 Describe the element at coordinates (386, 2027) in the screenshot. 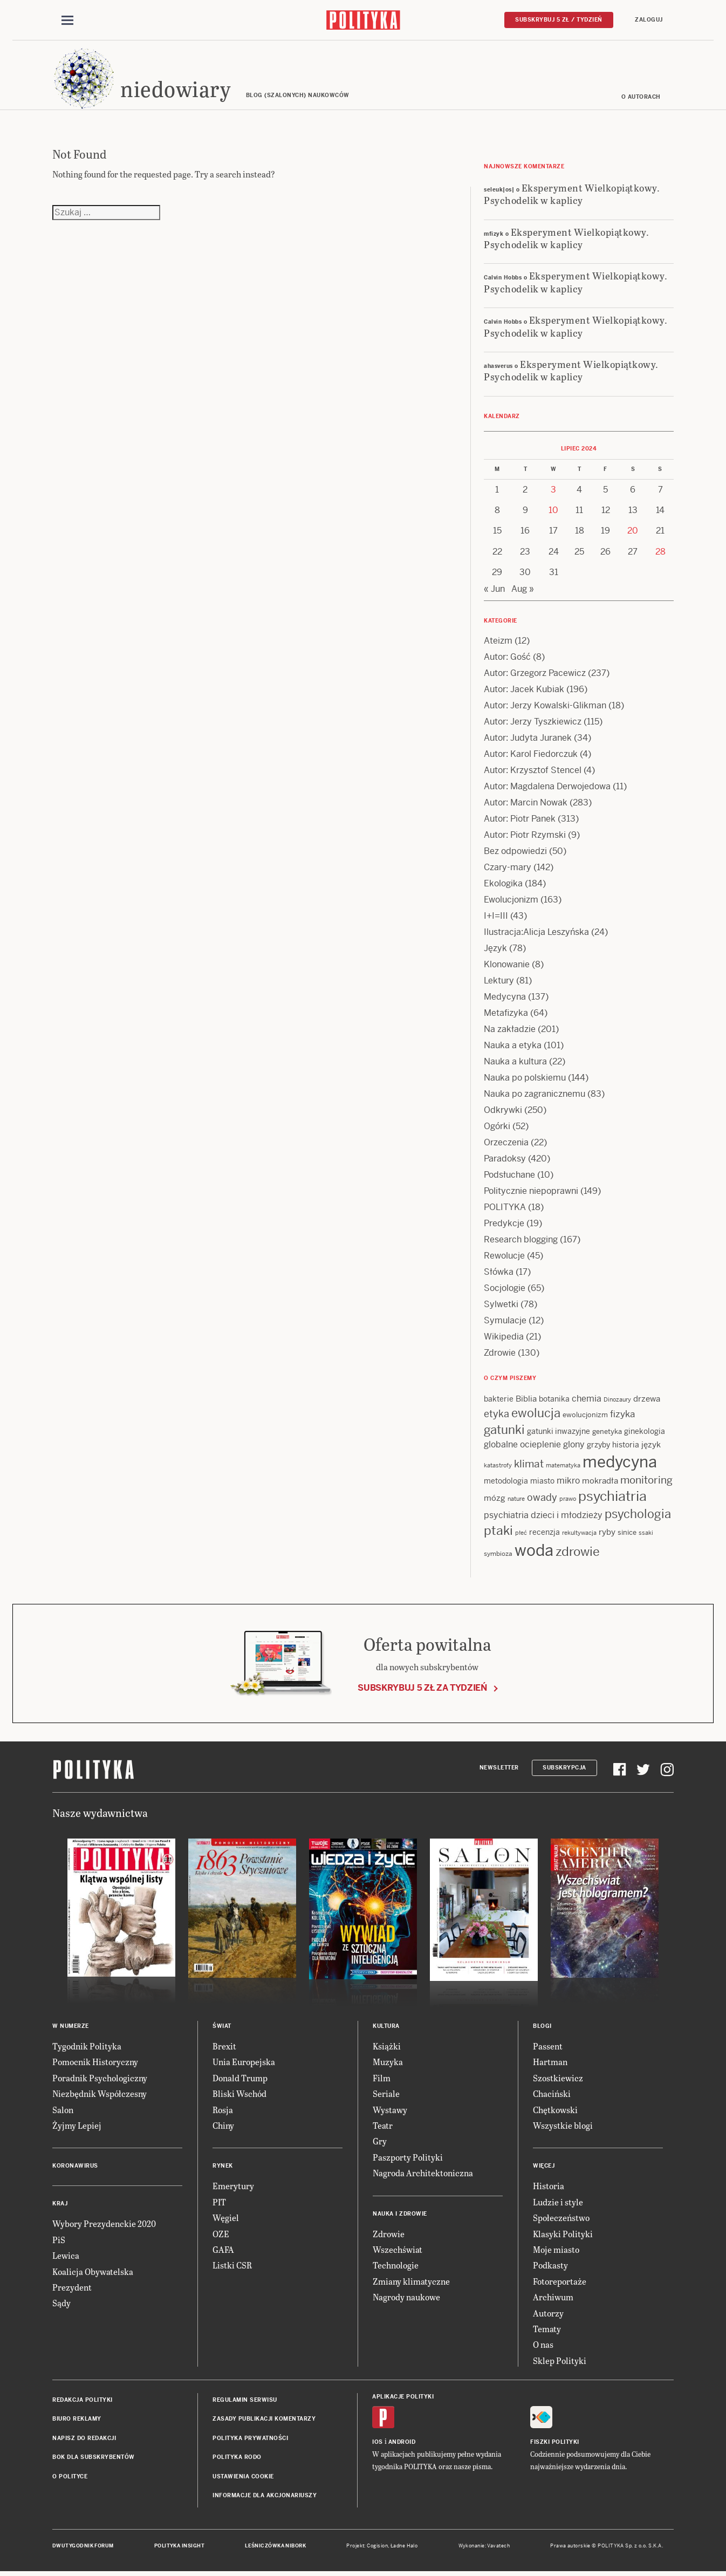

I see `Kultura` at that location.